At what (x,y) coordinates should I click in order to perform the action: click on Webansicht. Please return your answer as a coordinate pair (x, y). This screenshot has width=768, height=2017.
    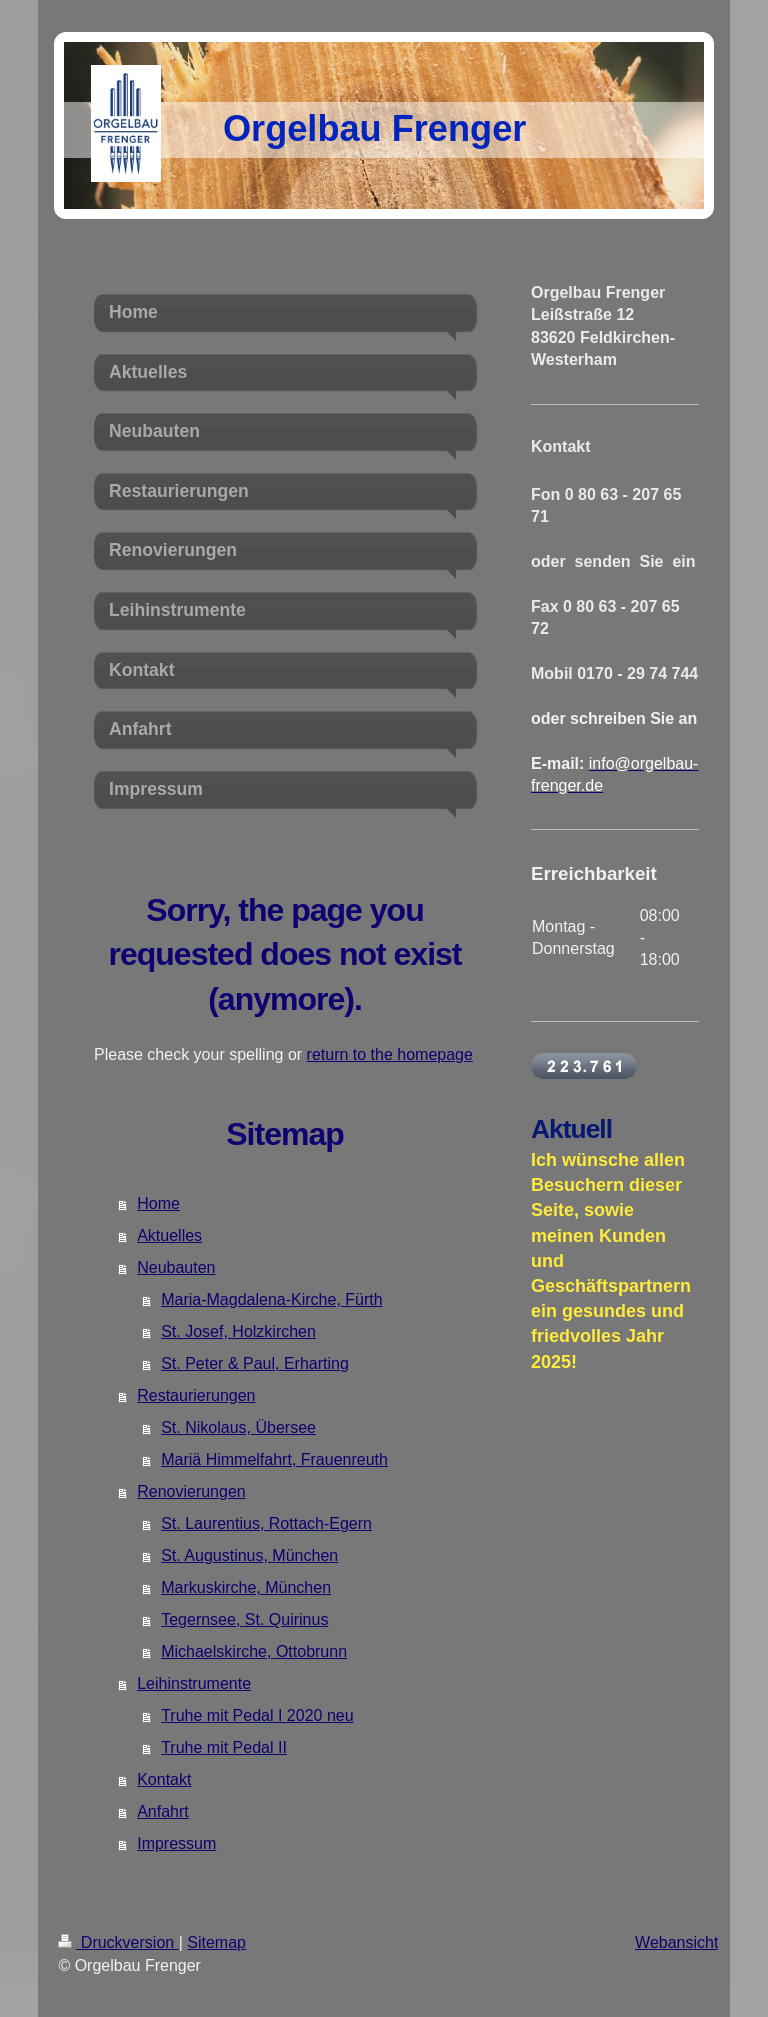
    Looking at the image, I should click on (676, 1942).